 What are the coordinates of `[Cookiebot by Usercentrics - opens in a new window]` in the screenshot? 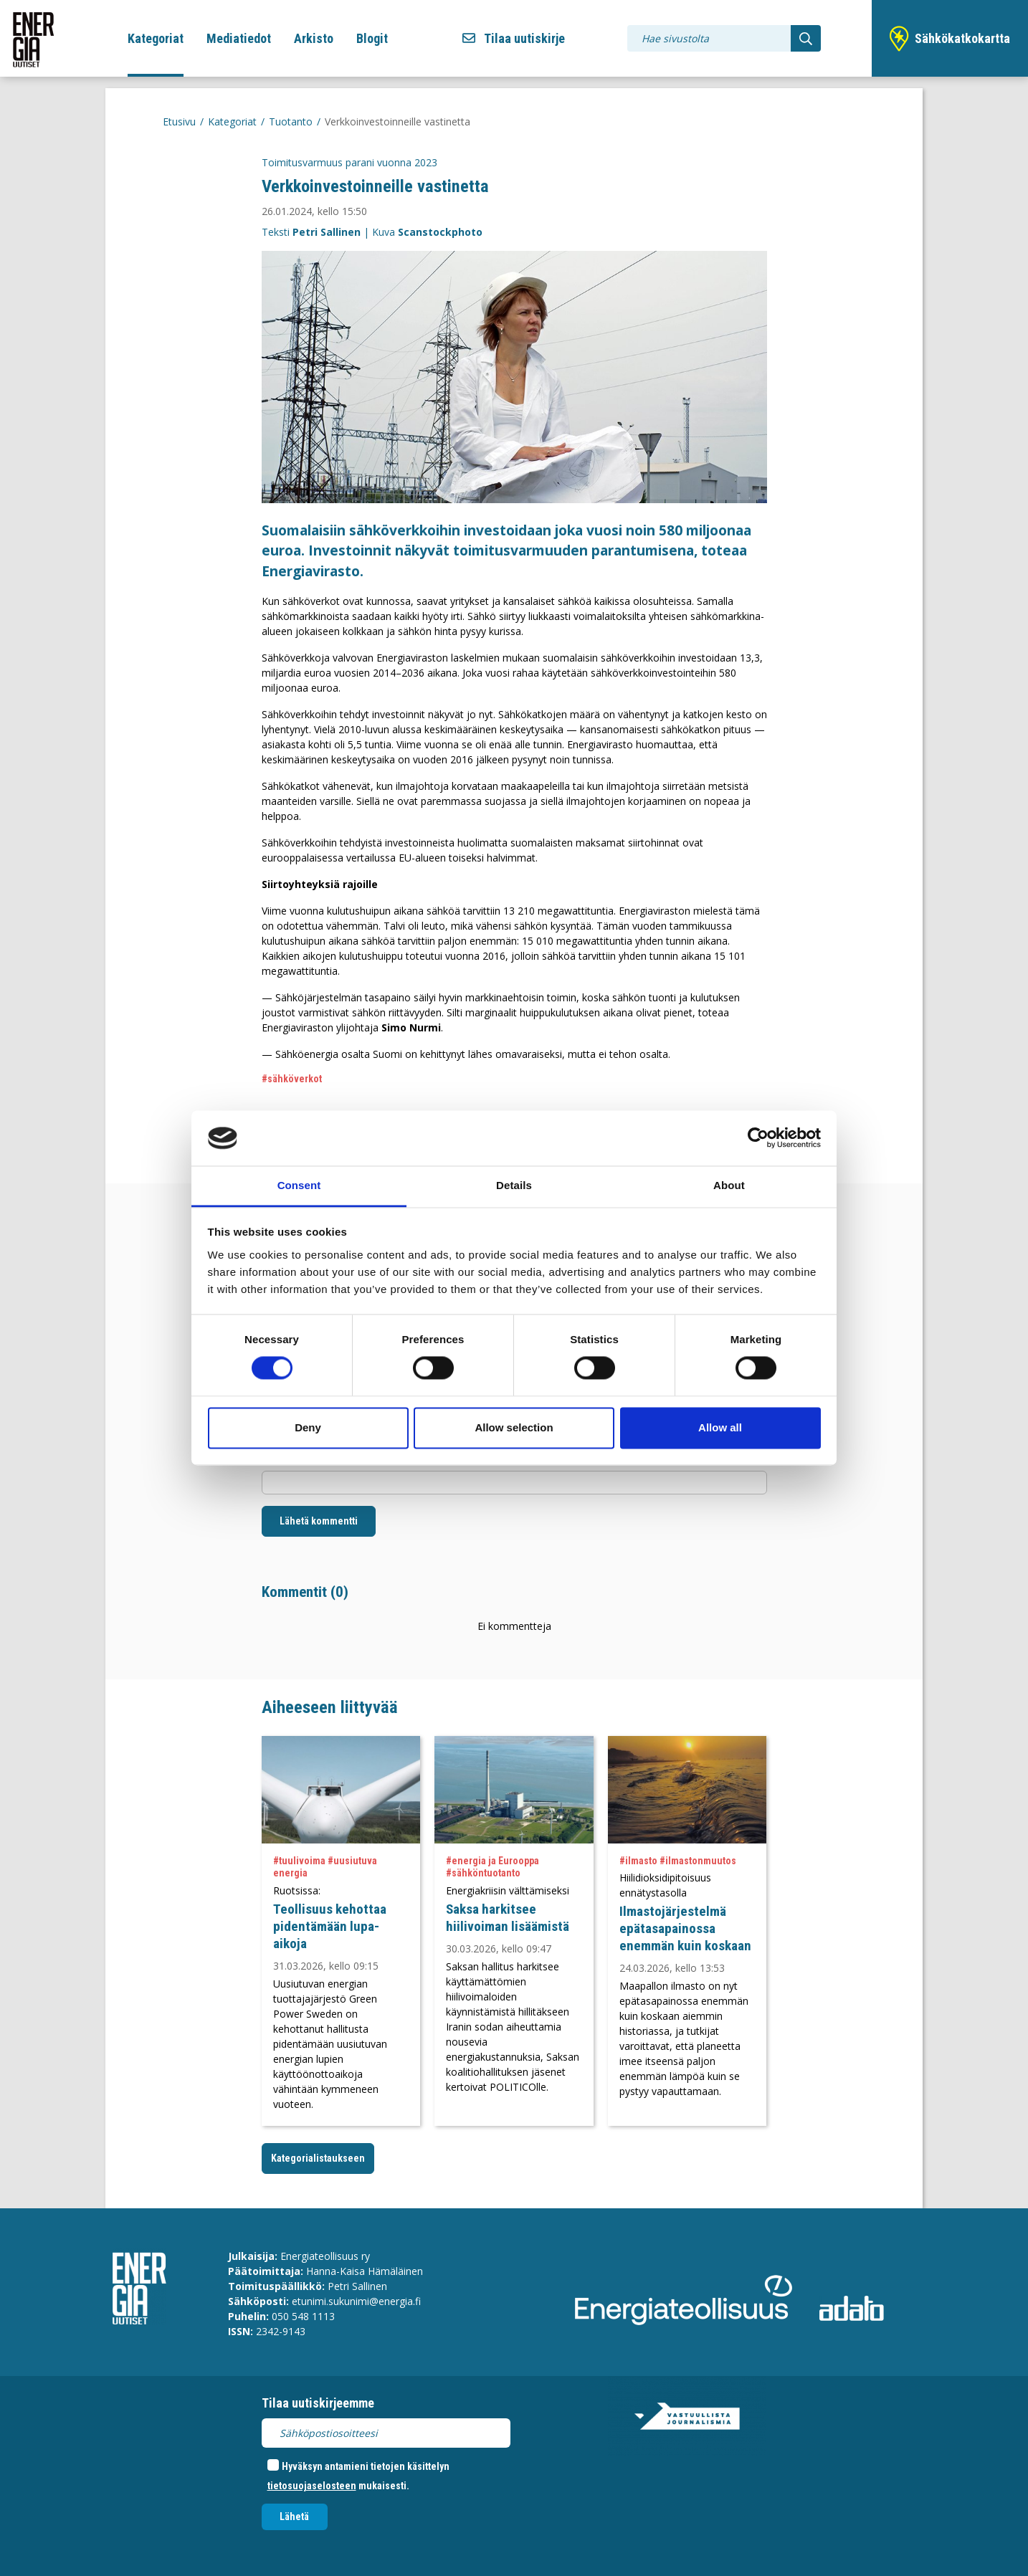 It's located at (758, 1138).